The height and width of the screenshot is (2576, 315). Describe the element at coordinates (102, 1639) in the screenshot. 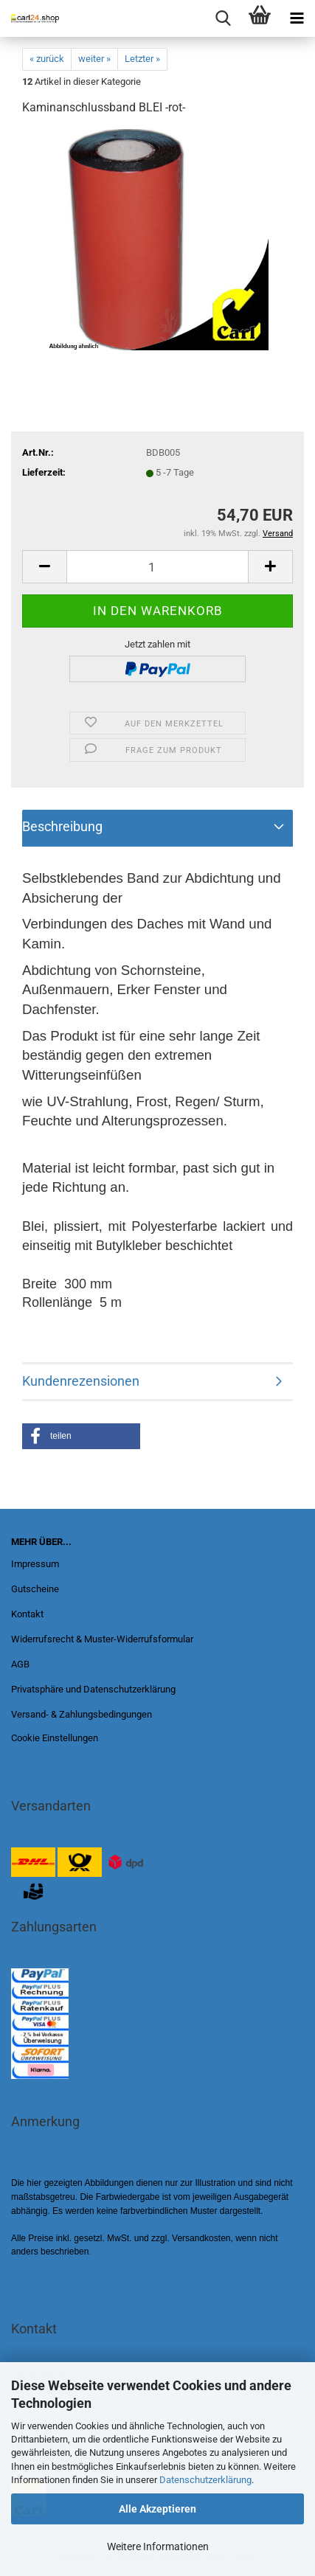

I see `Widerrufsrecht & Muster-Widerrufsformular` at that location.